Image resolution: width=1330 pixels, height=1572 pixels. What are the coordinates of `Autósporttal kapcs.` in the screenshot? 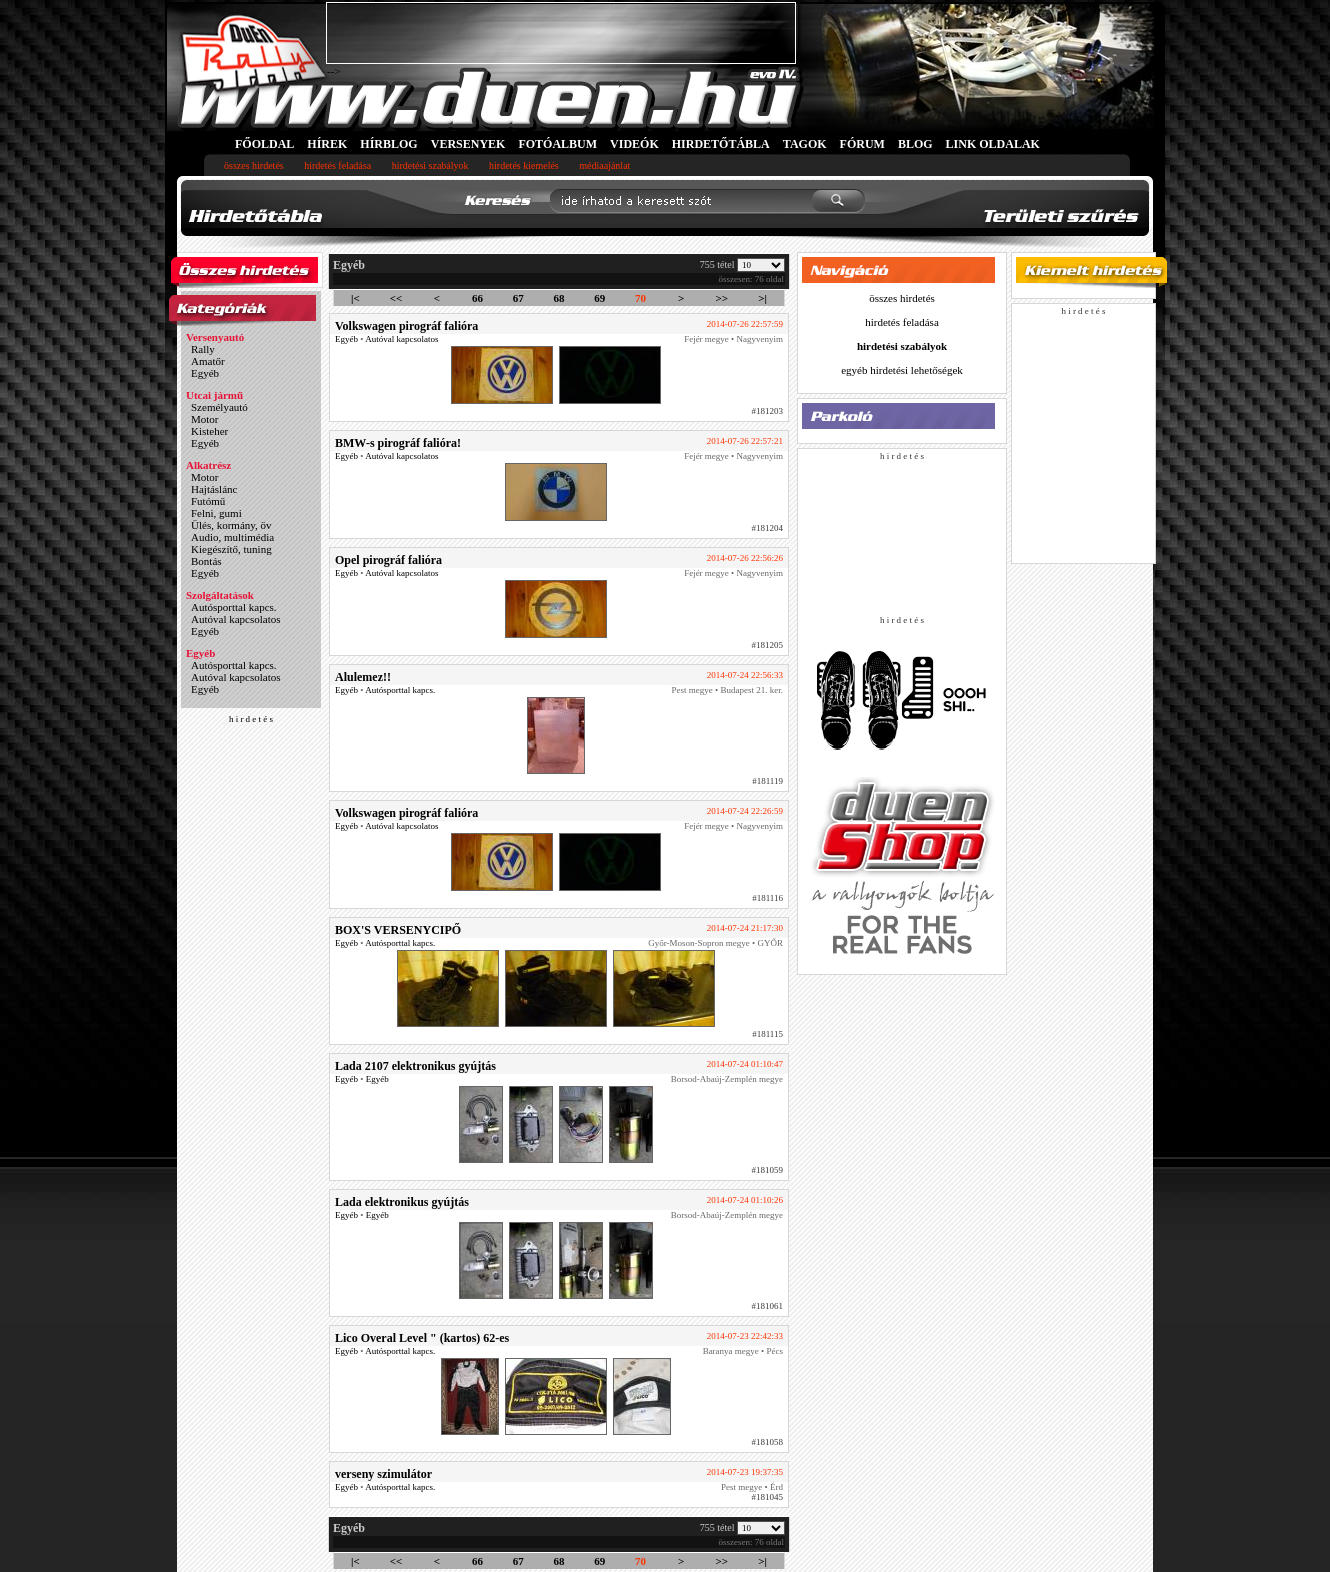 It's located at (234, 607).